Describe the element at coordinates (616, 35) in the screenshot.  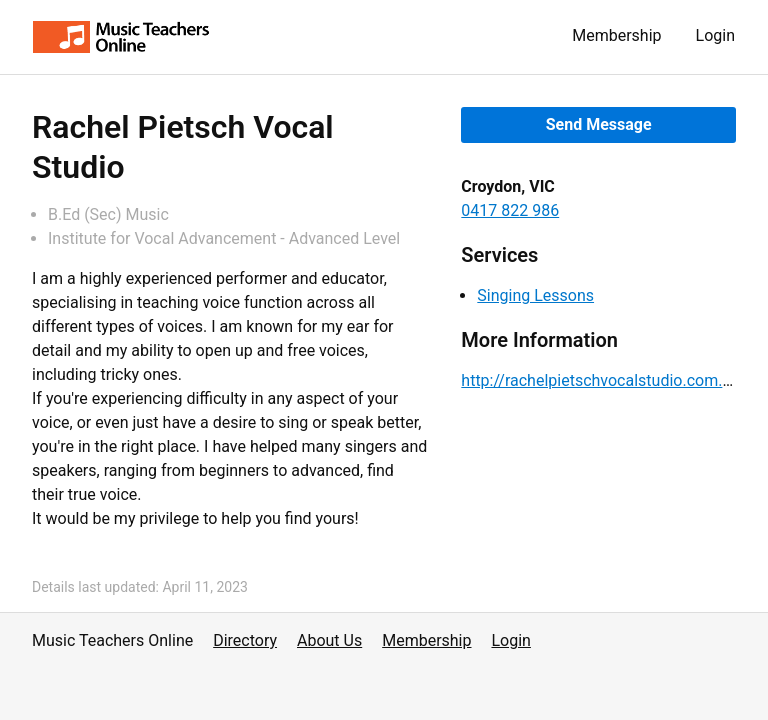
I see `Membership` at that location.